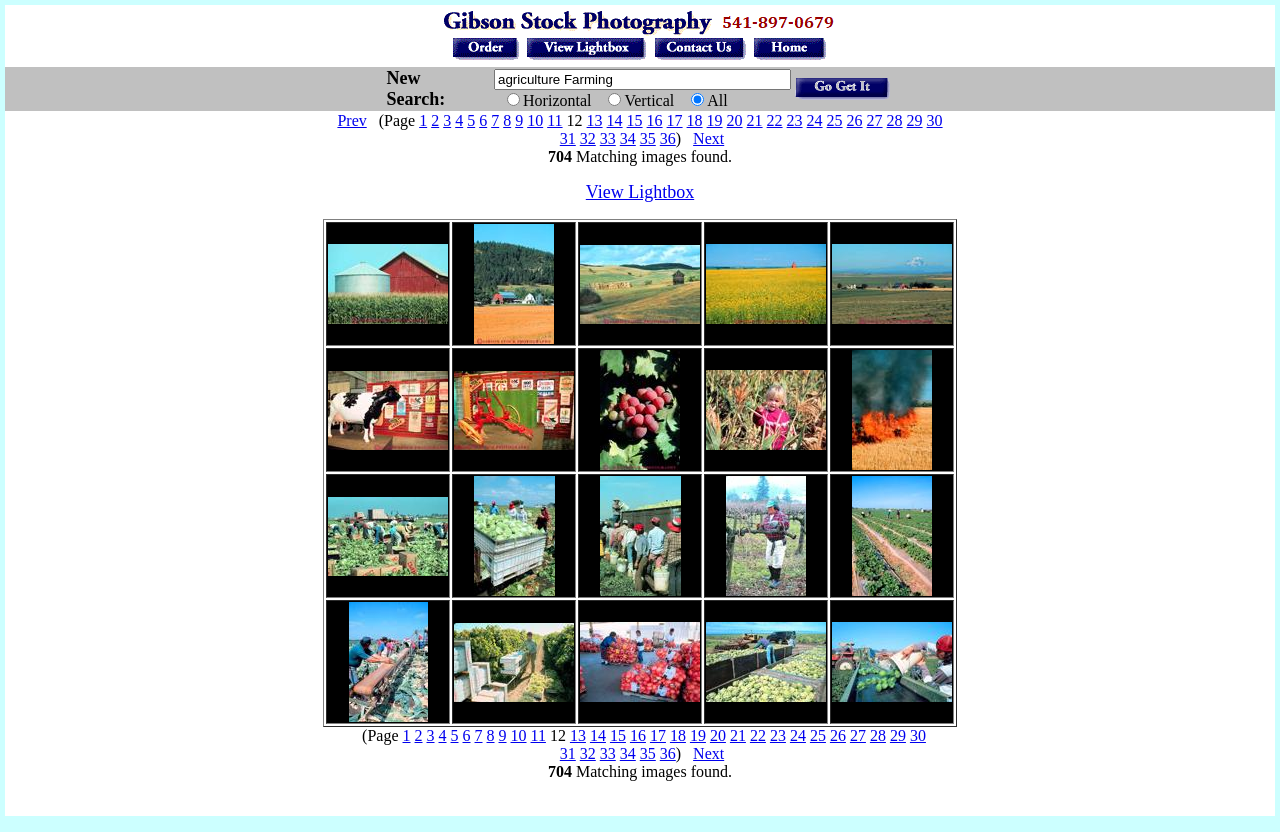  Describe the element at coordinates (875, 120) in the screenshot. I see `27` at that location.